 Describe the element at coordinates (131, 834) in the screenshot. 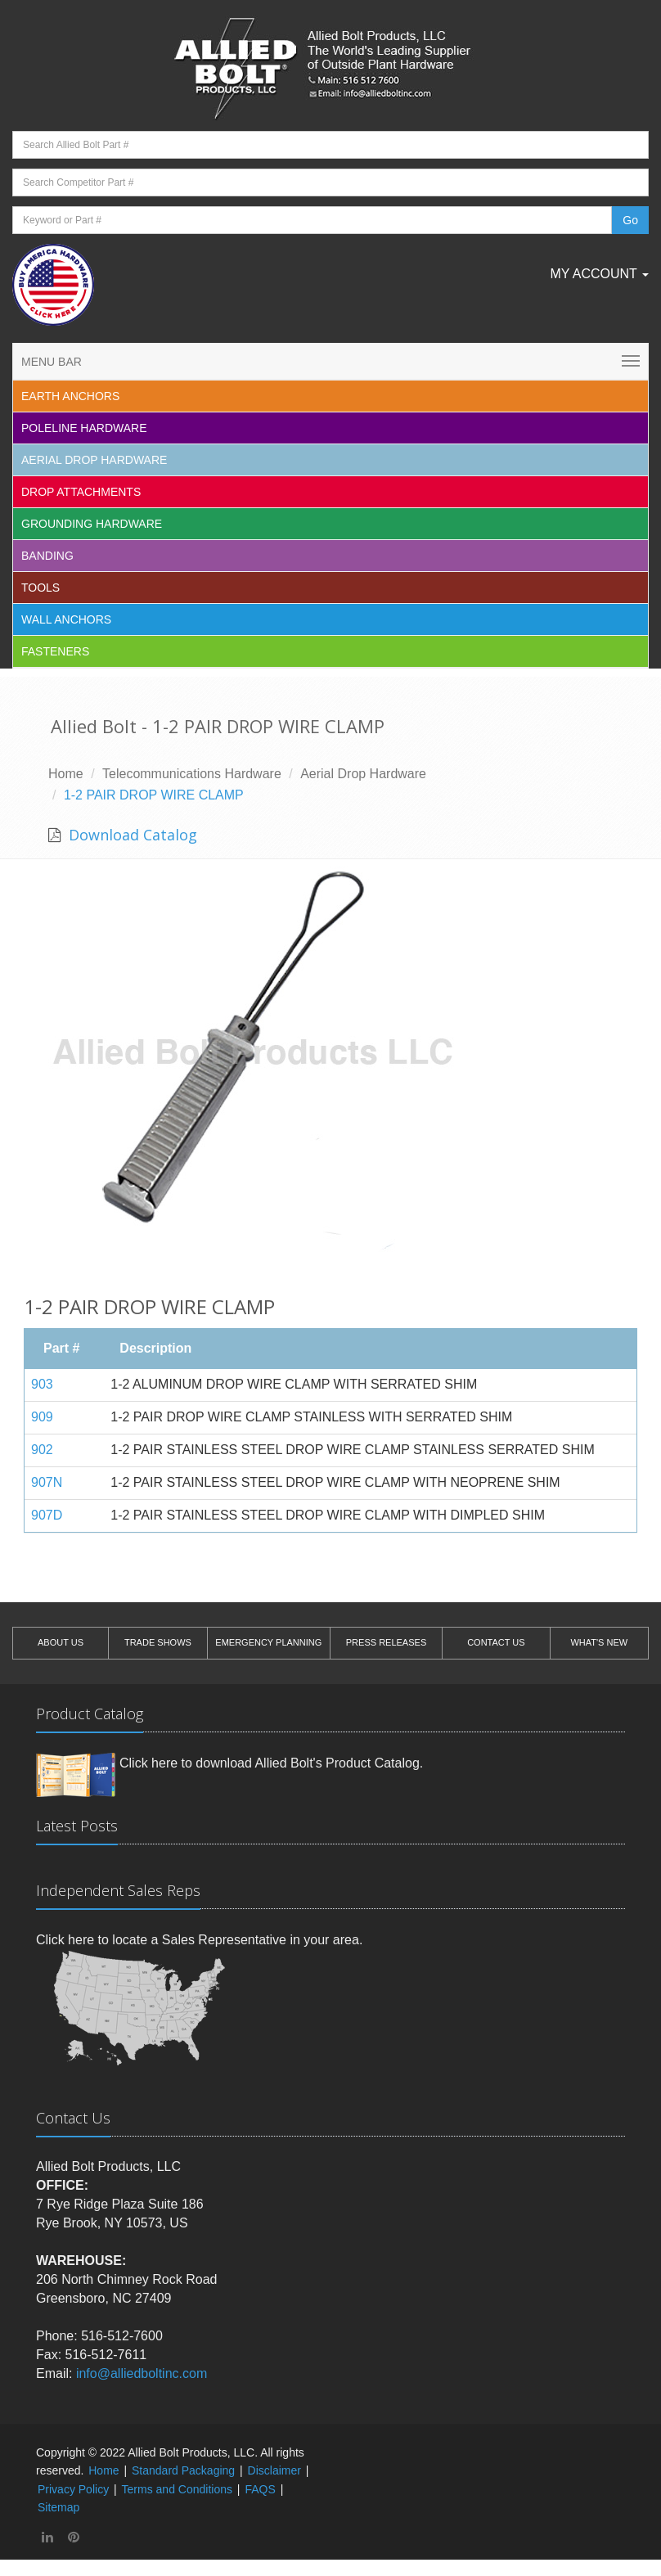

I see `Download Catalog` at that location.